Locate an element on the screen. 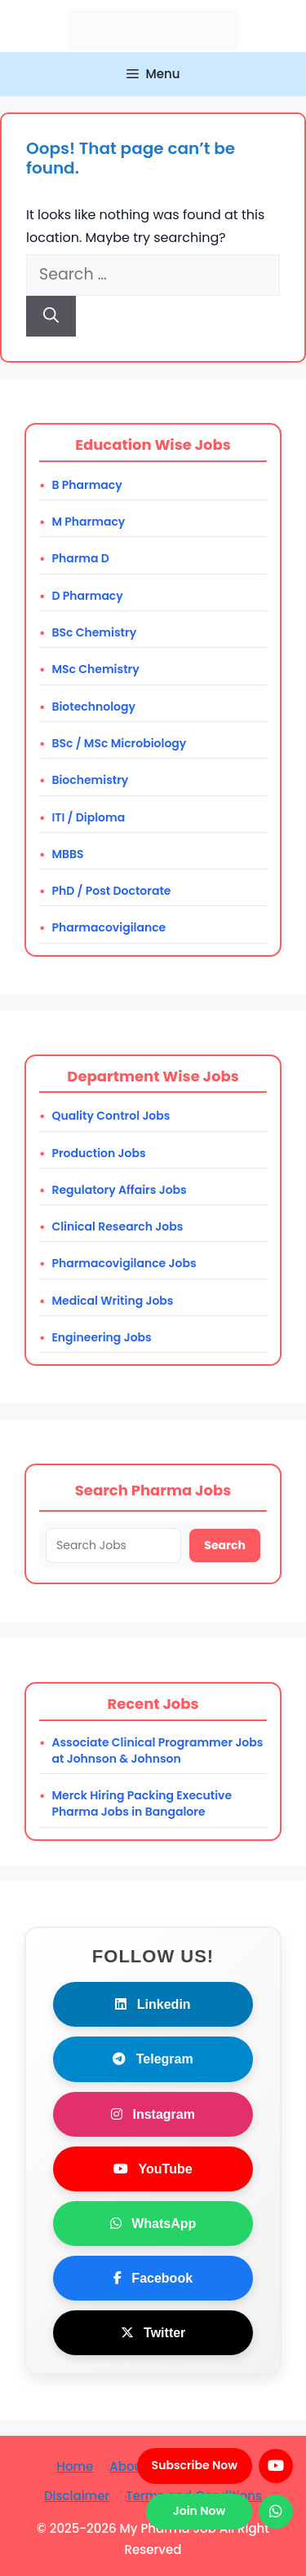  Disclaimer is located at coordinates (76, 2495).